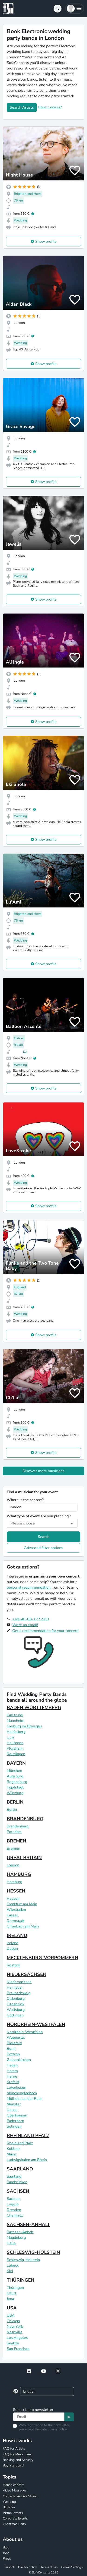  I want to click on Heidelberg, so click(16, 1731).